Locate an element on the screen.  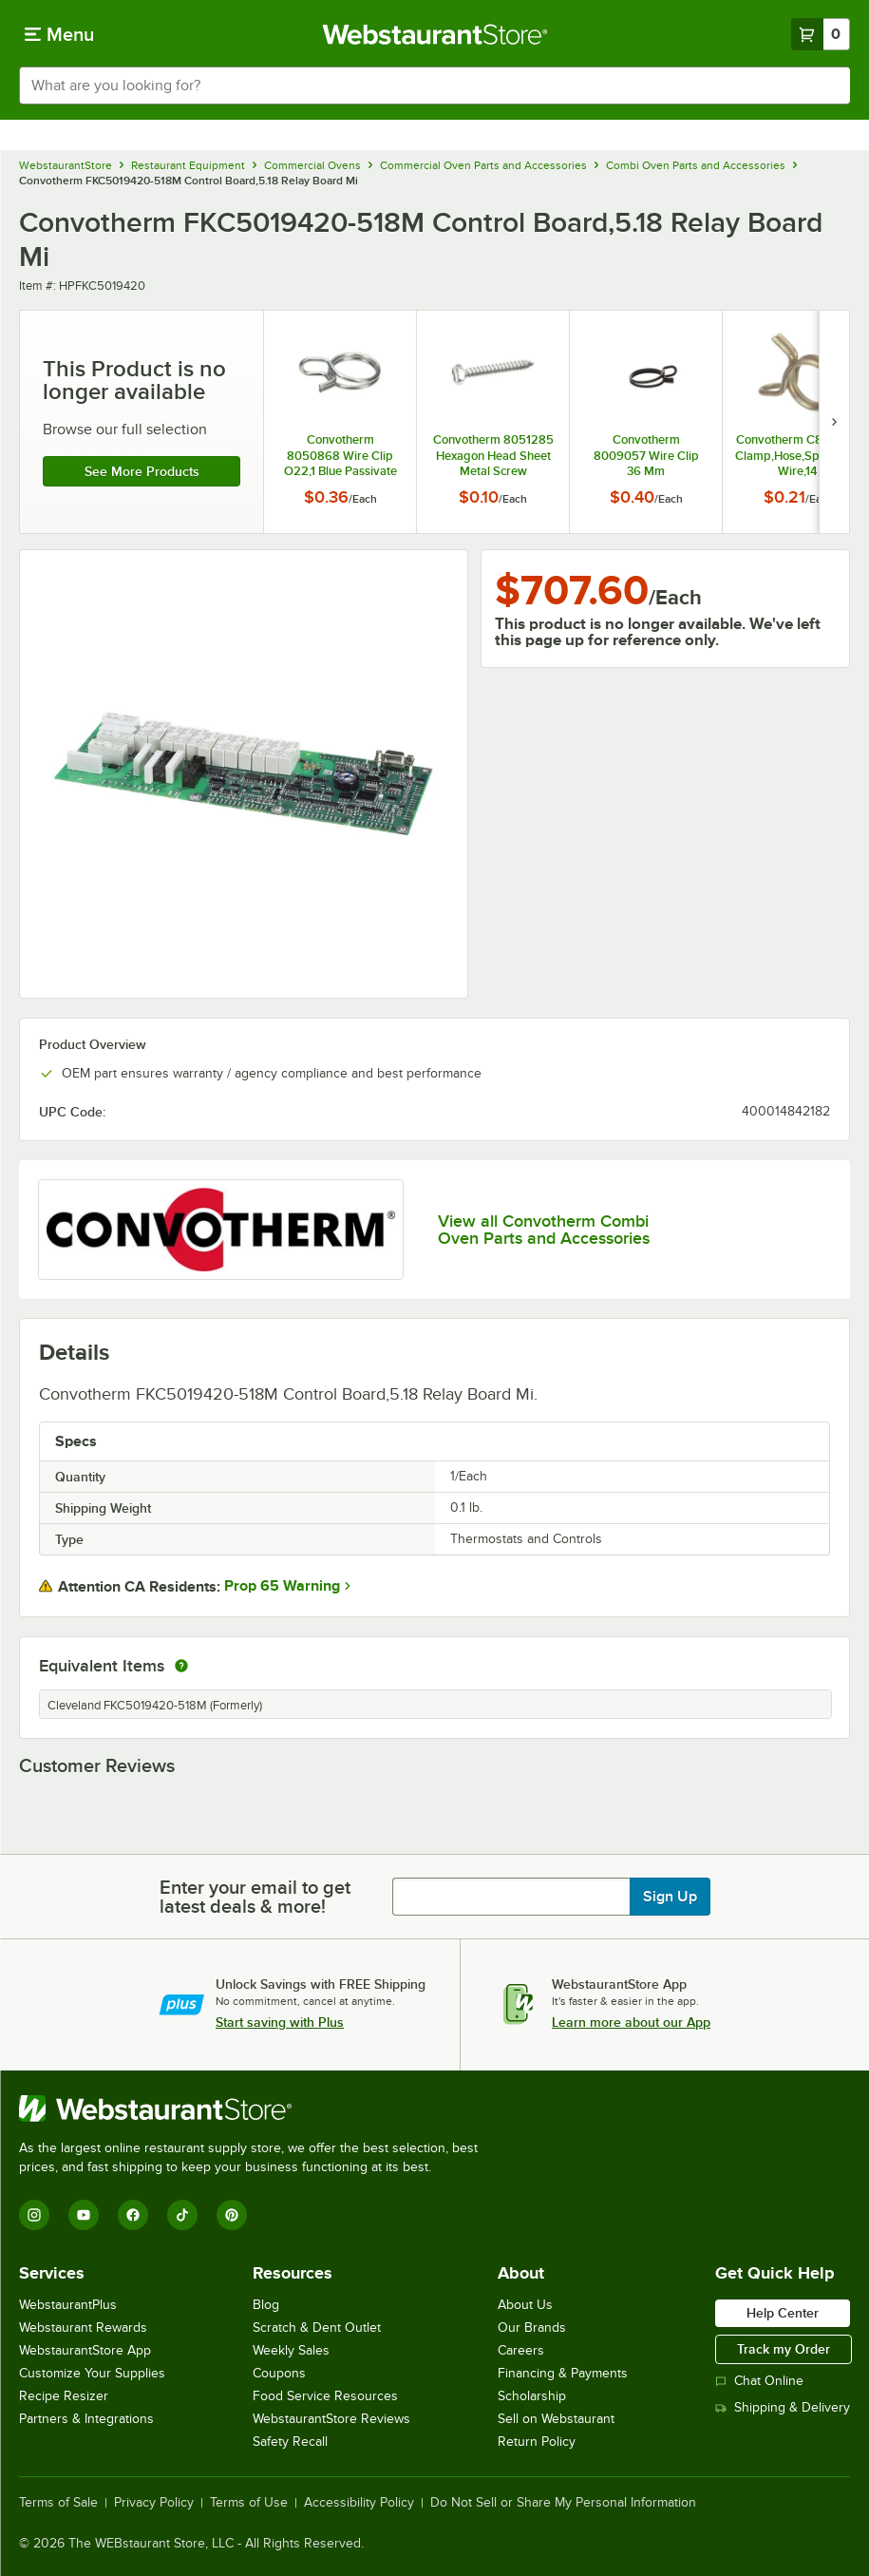
Partners & Integrations is located at coordinates (86, 2419).